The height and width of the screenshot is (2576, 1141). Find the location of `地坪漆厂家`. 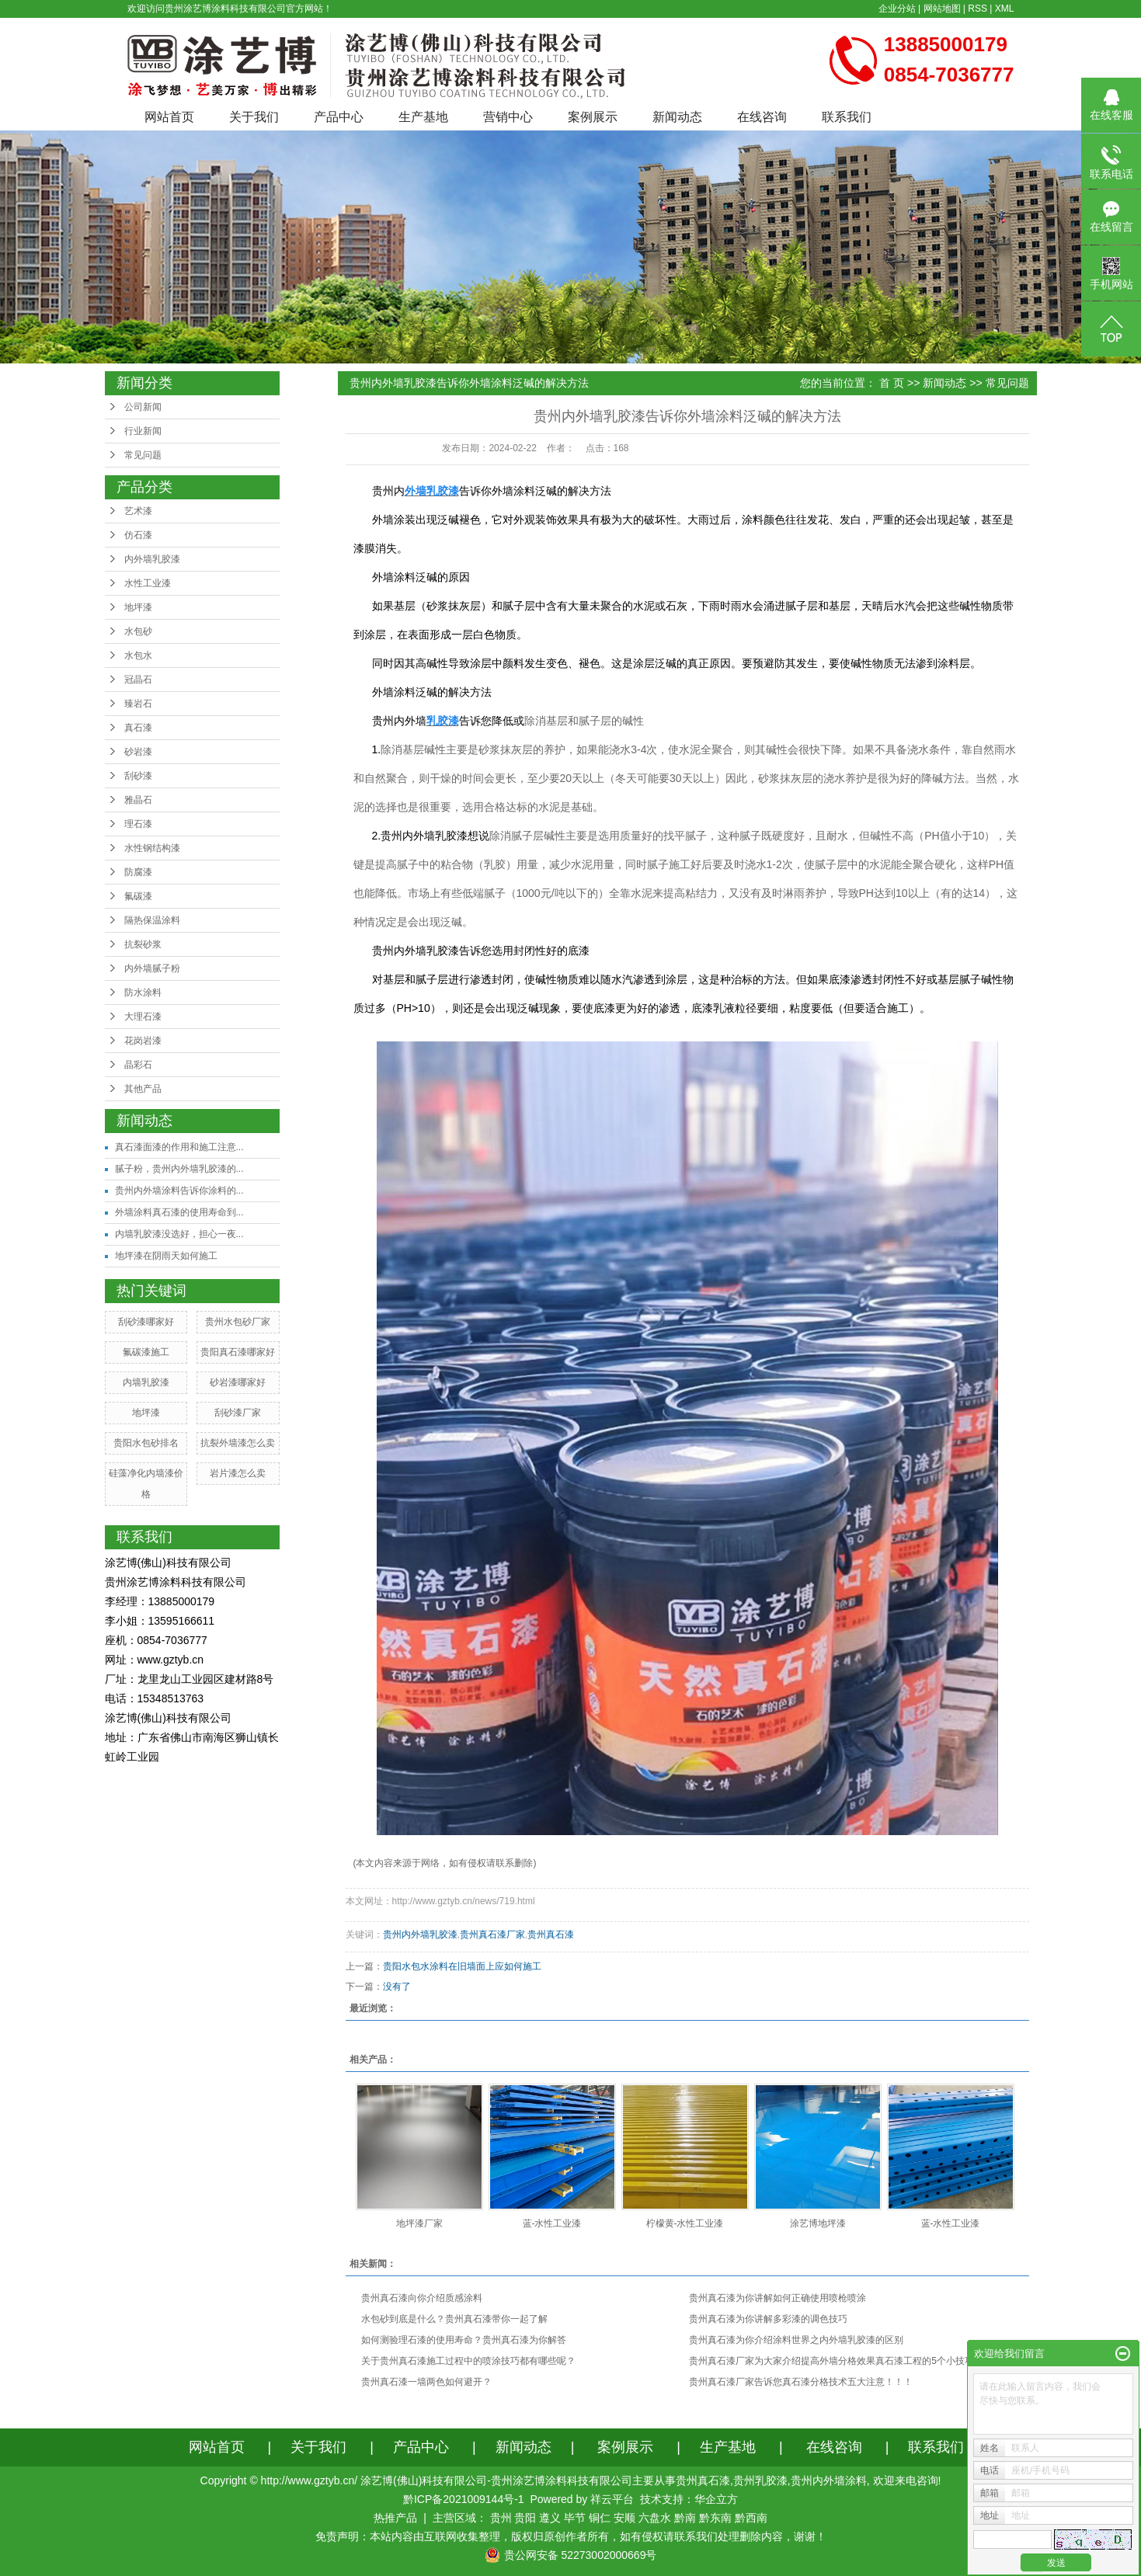

地坪漆厂家 is located at coordinates (419, 2223).